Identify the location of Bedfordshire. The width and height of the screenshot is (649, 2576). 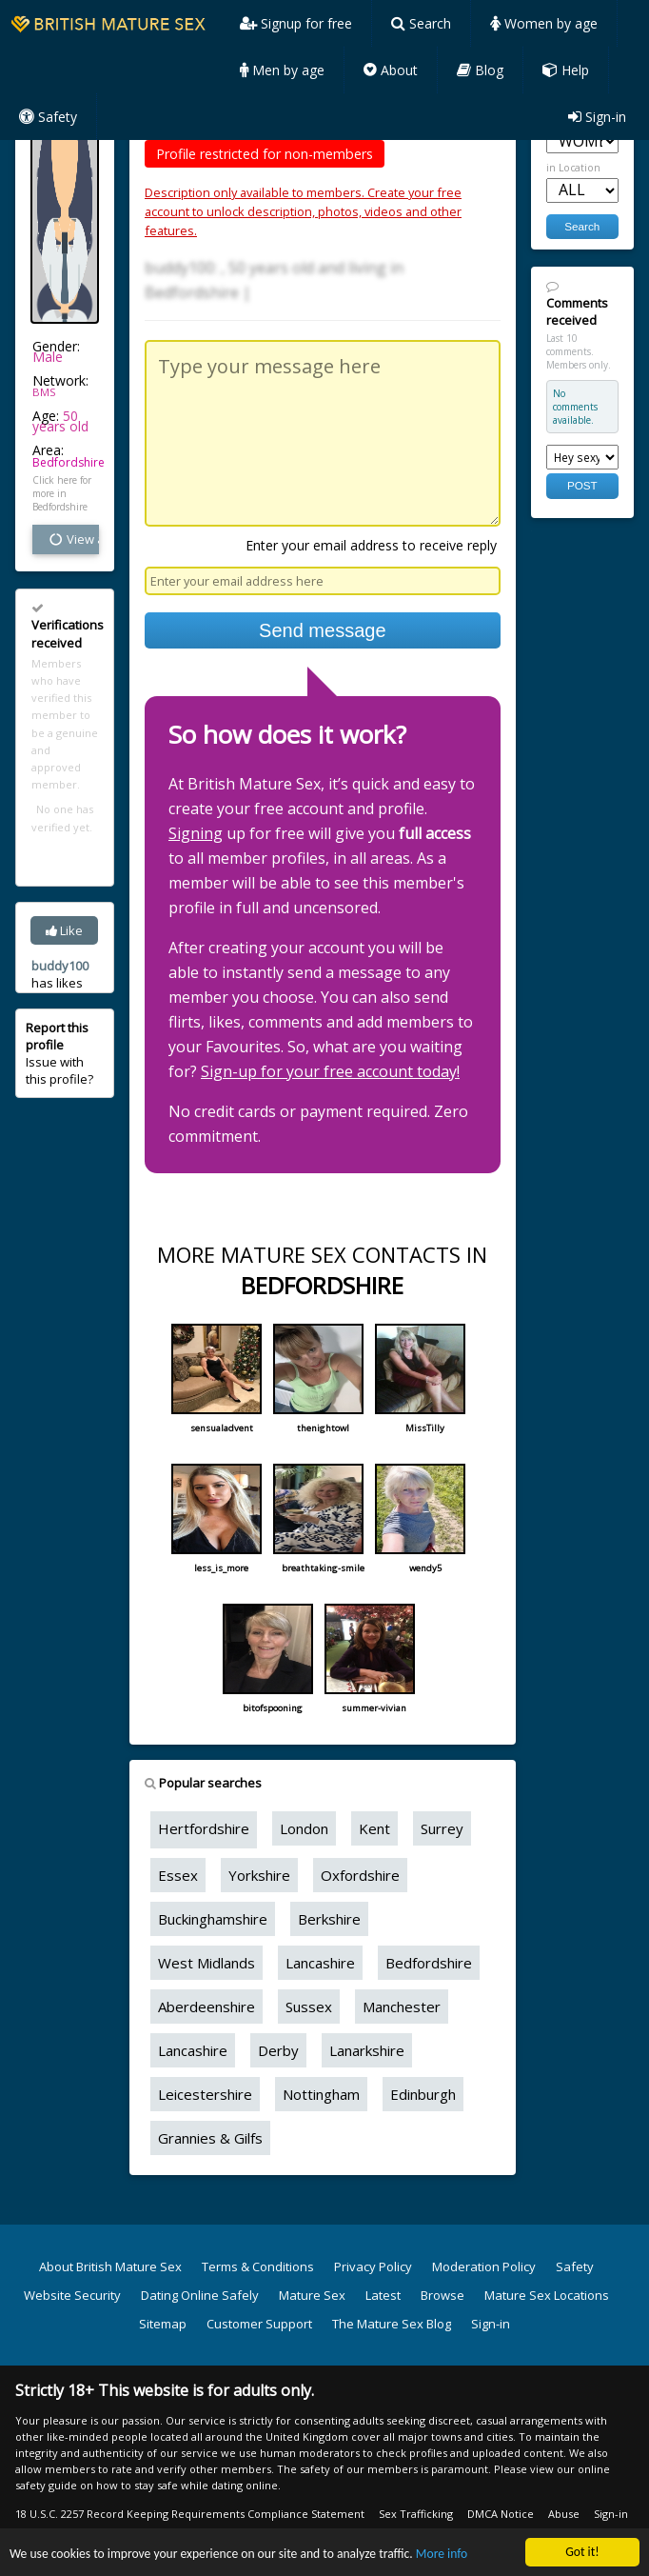
(68, 462).